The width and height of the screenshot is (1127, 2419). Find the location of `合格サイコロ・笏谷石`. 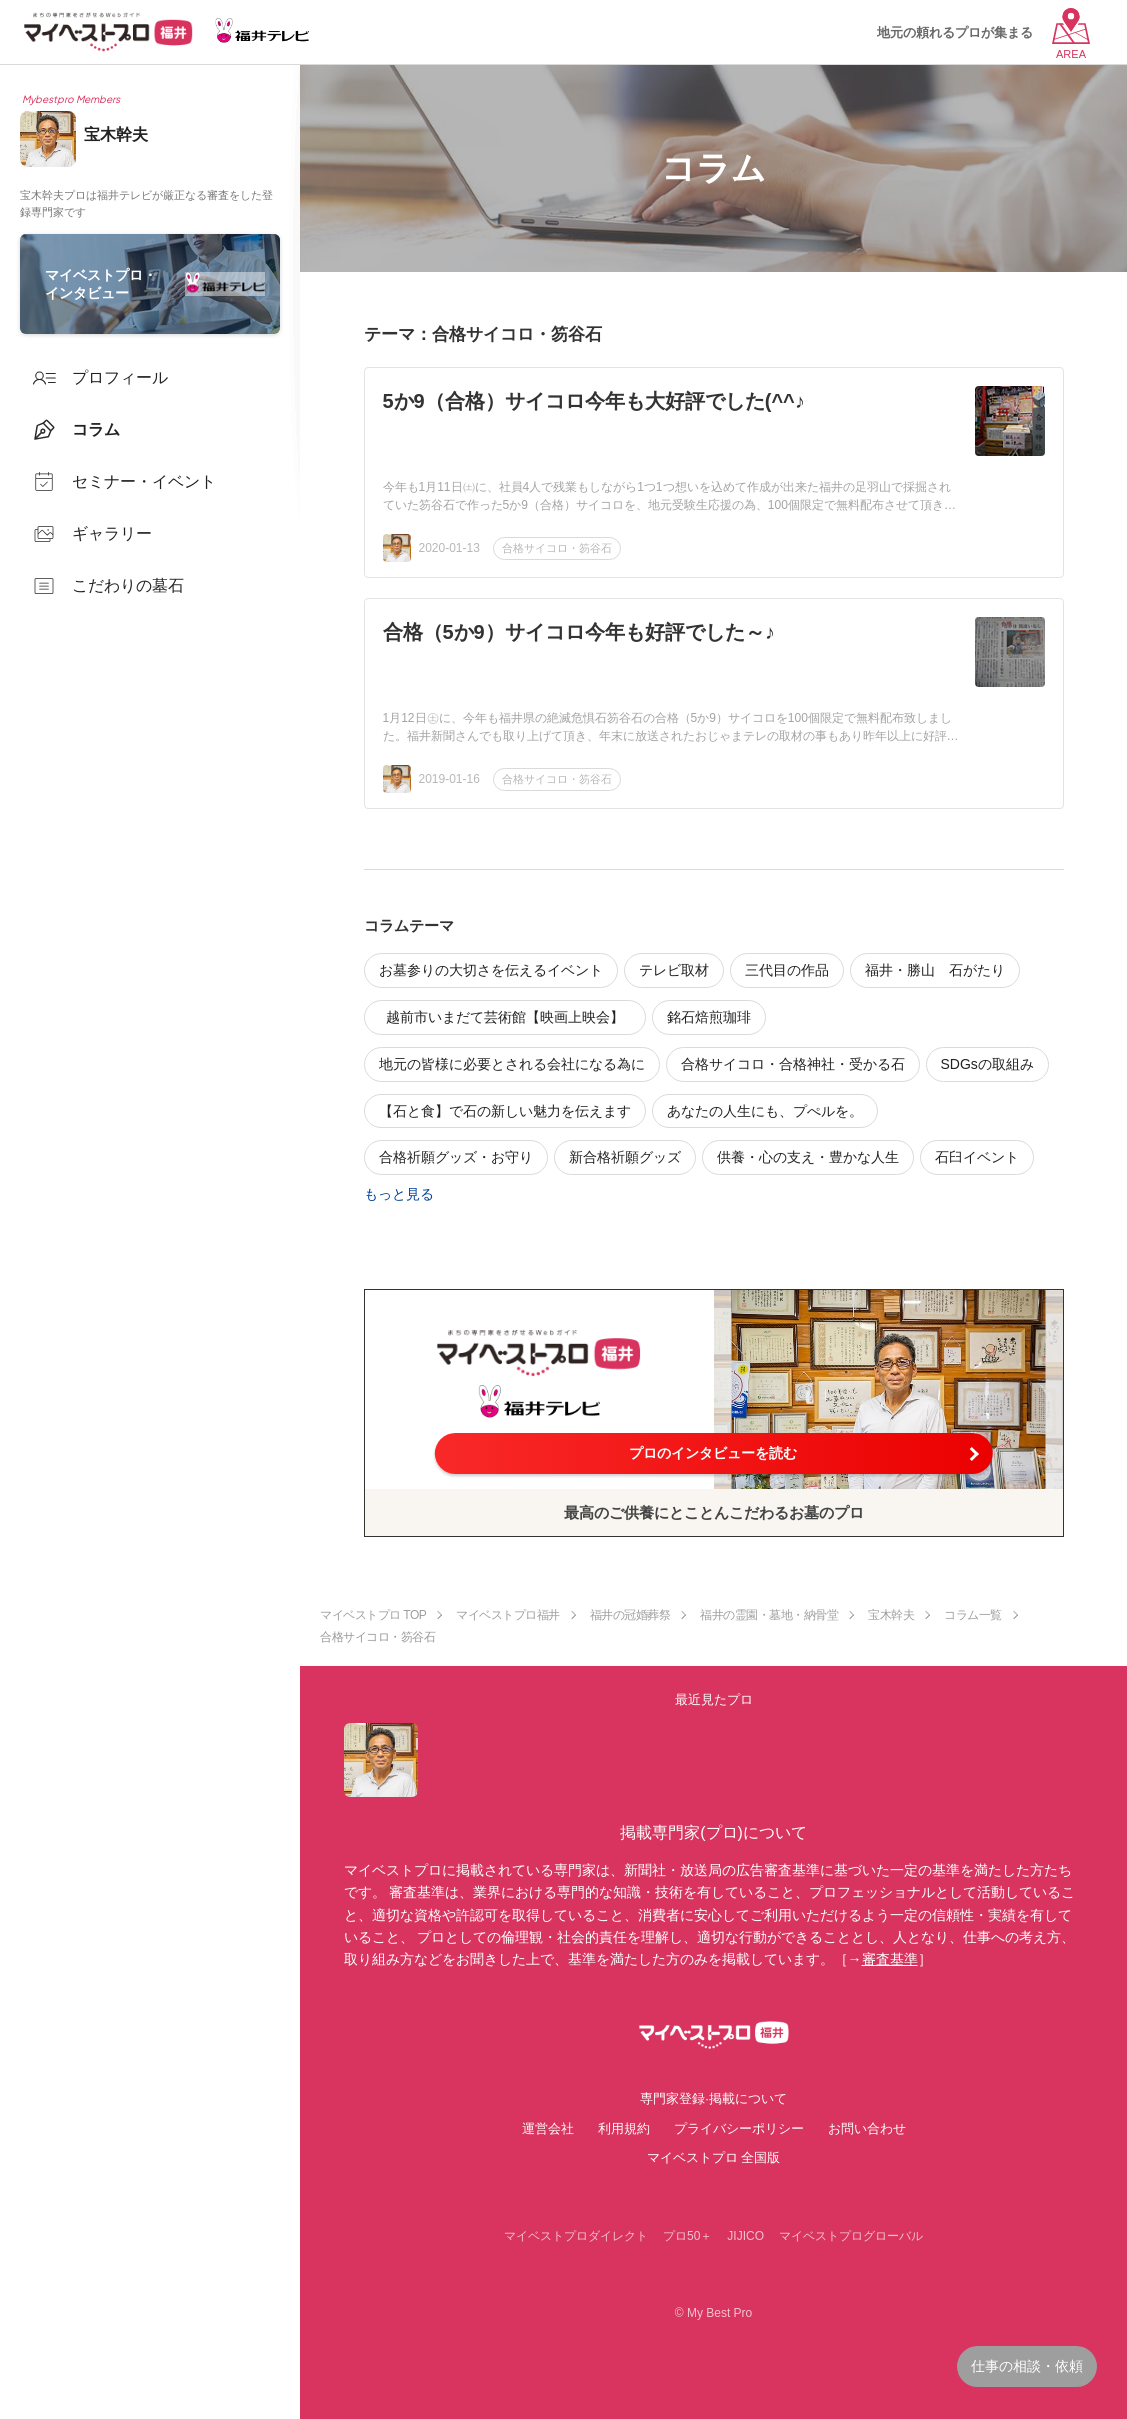

合格サイコロ・笏谷石 is located at coordinates (557, 548).